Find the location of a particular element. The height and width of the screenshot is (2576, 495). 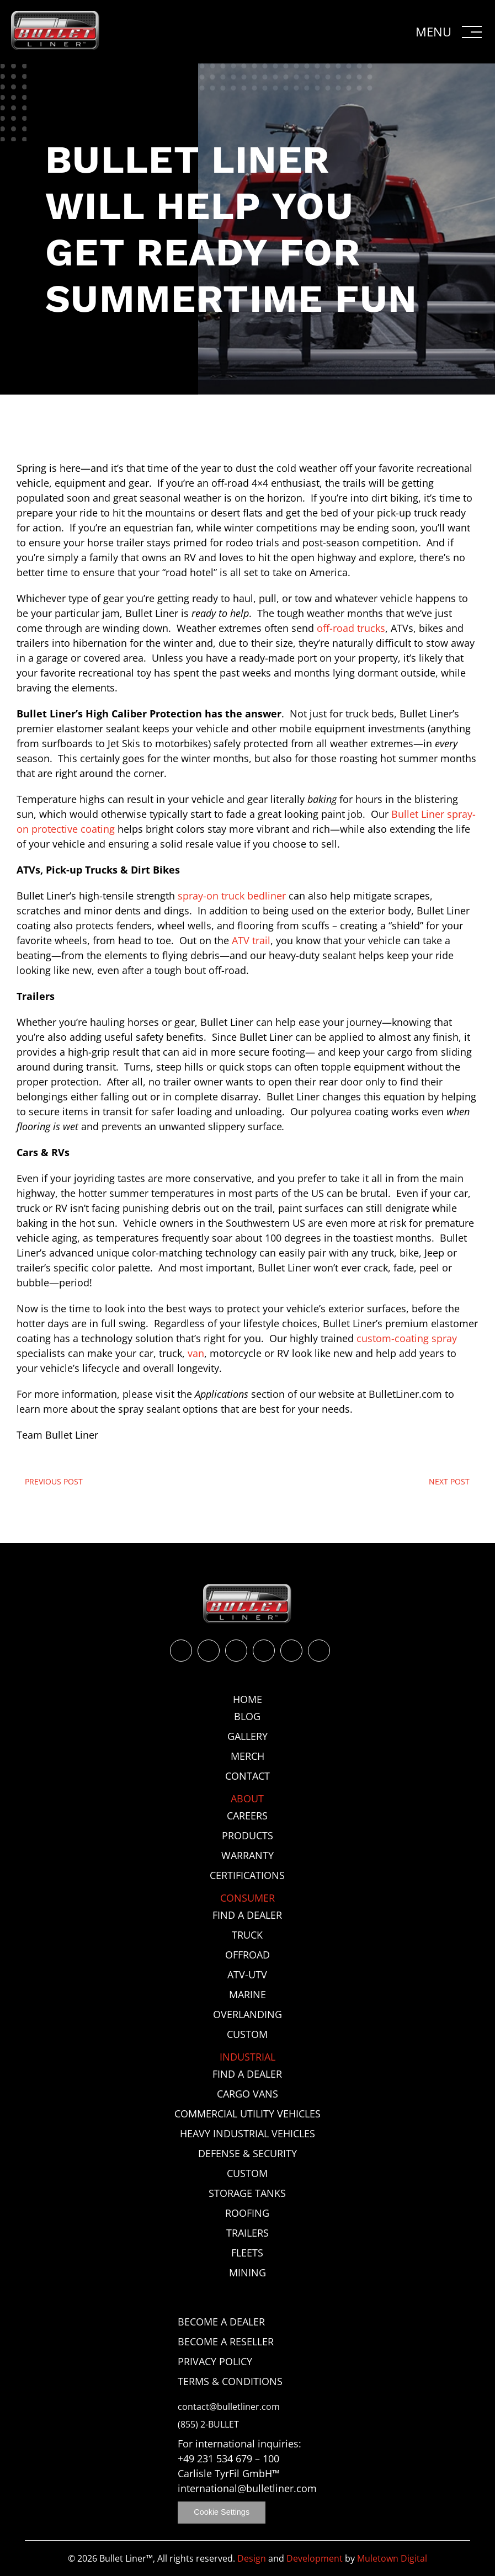

Heavy Industrial Vehicles is located at coordinates (247, 2133).